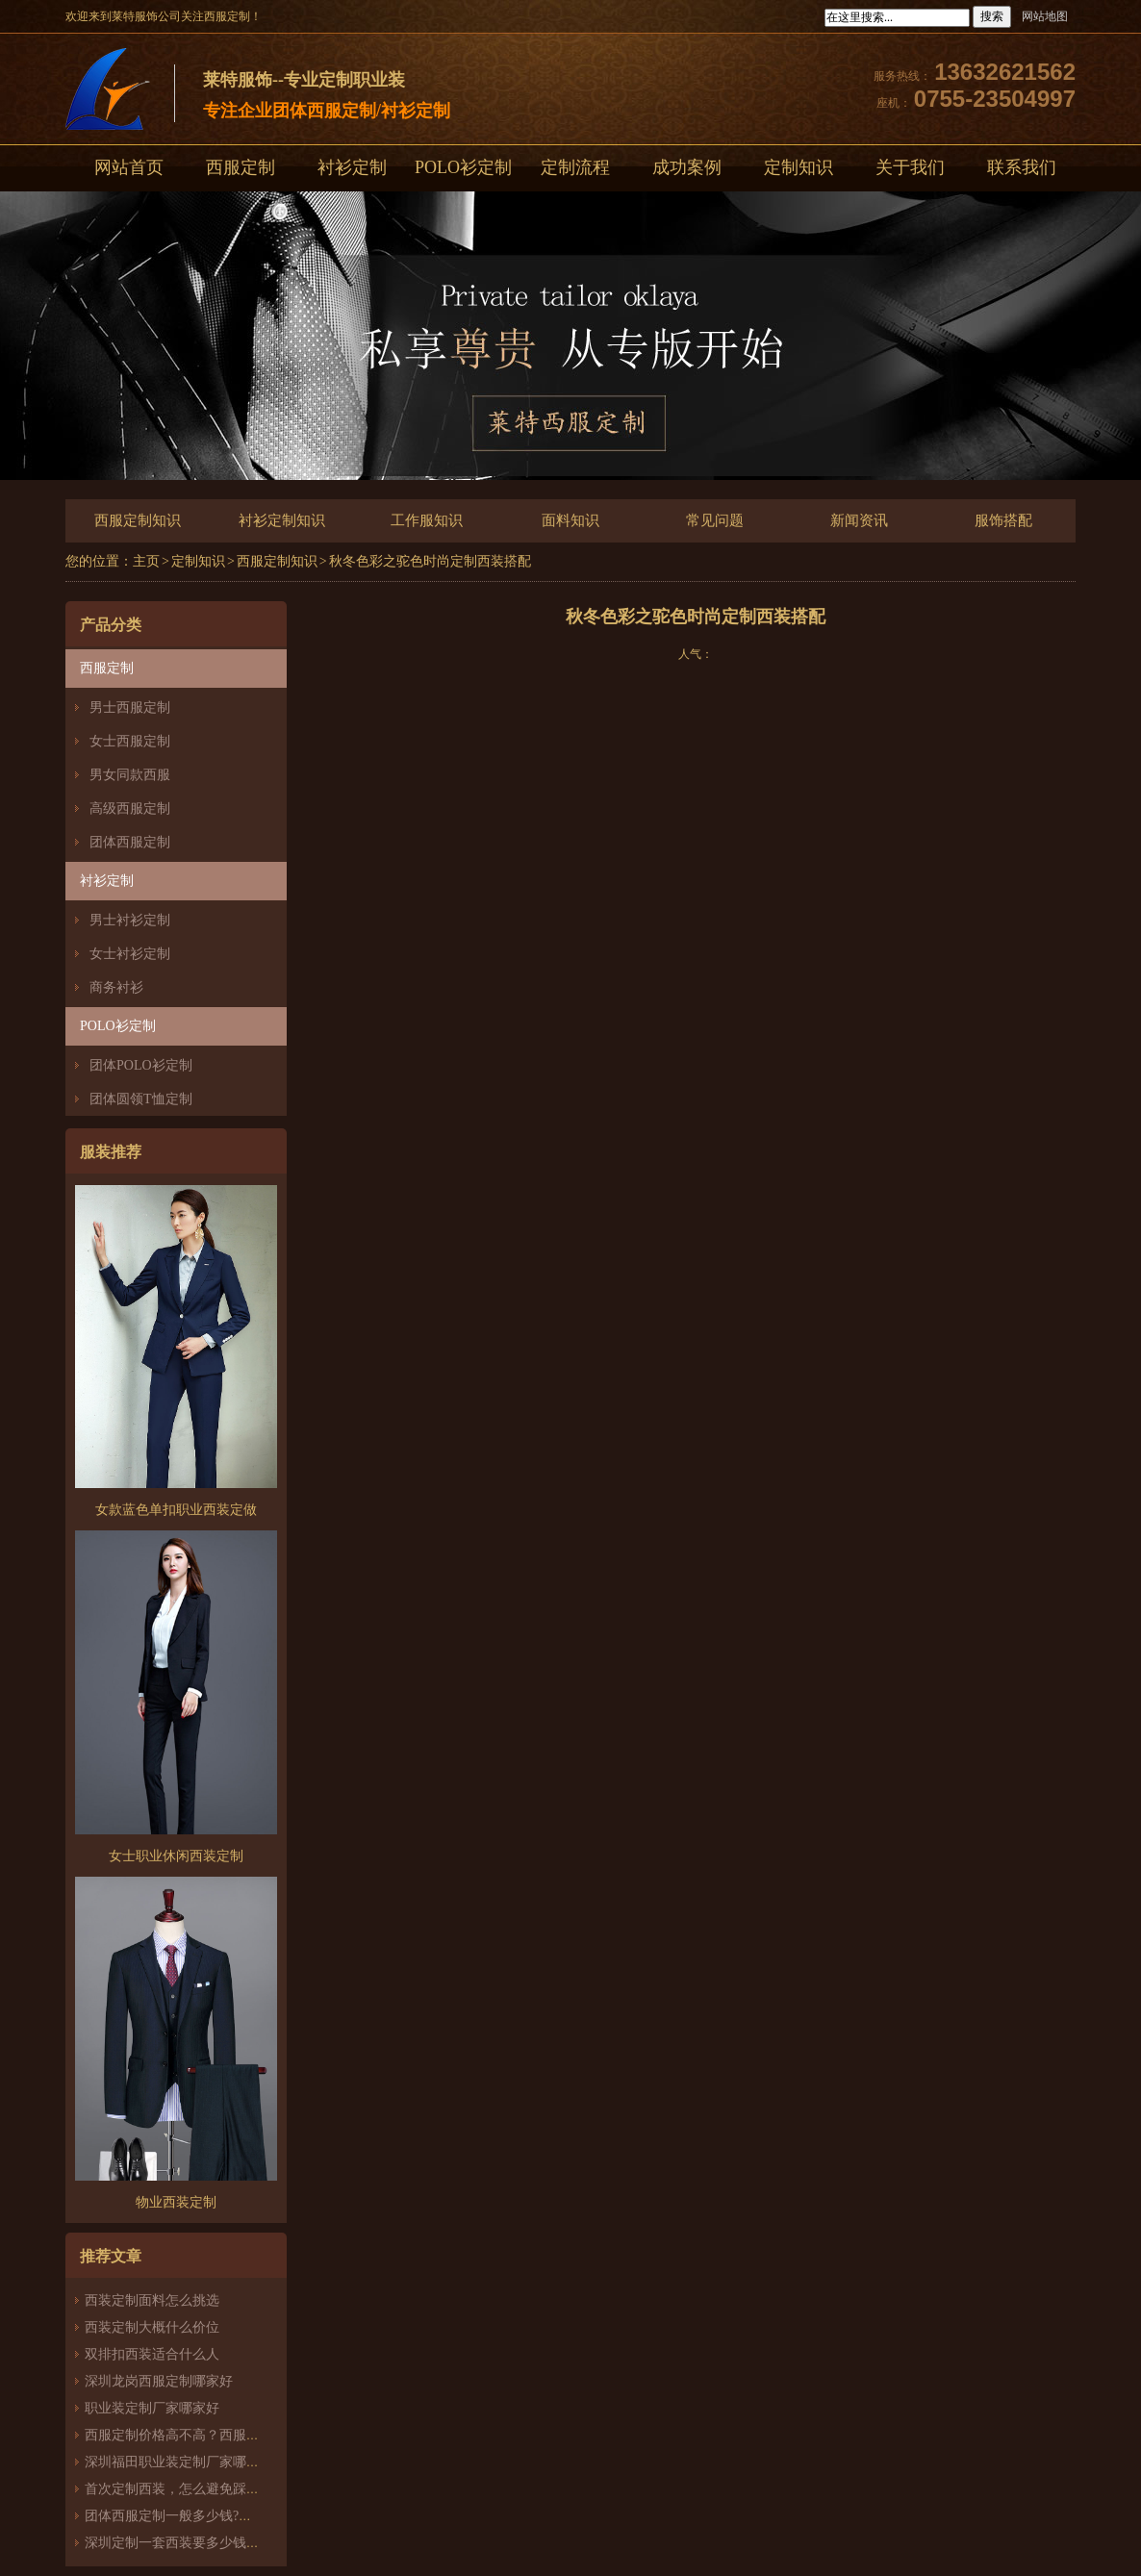 This screenshot has height=2576, width=1141. Describe the element at coordinates (226, 2543) in the screenshot. I see `深圳定制一套西装要多少钱？西服定制怎么样？` at that location.